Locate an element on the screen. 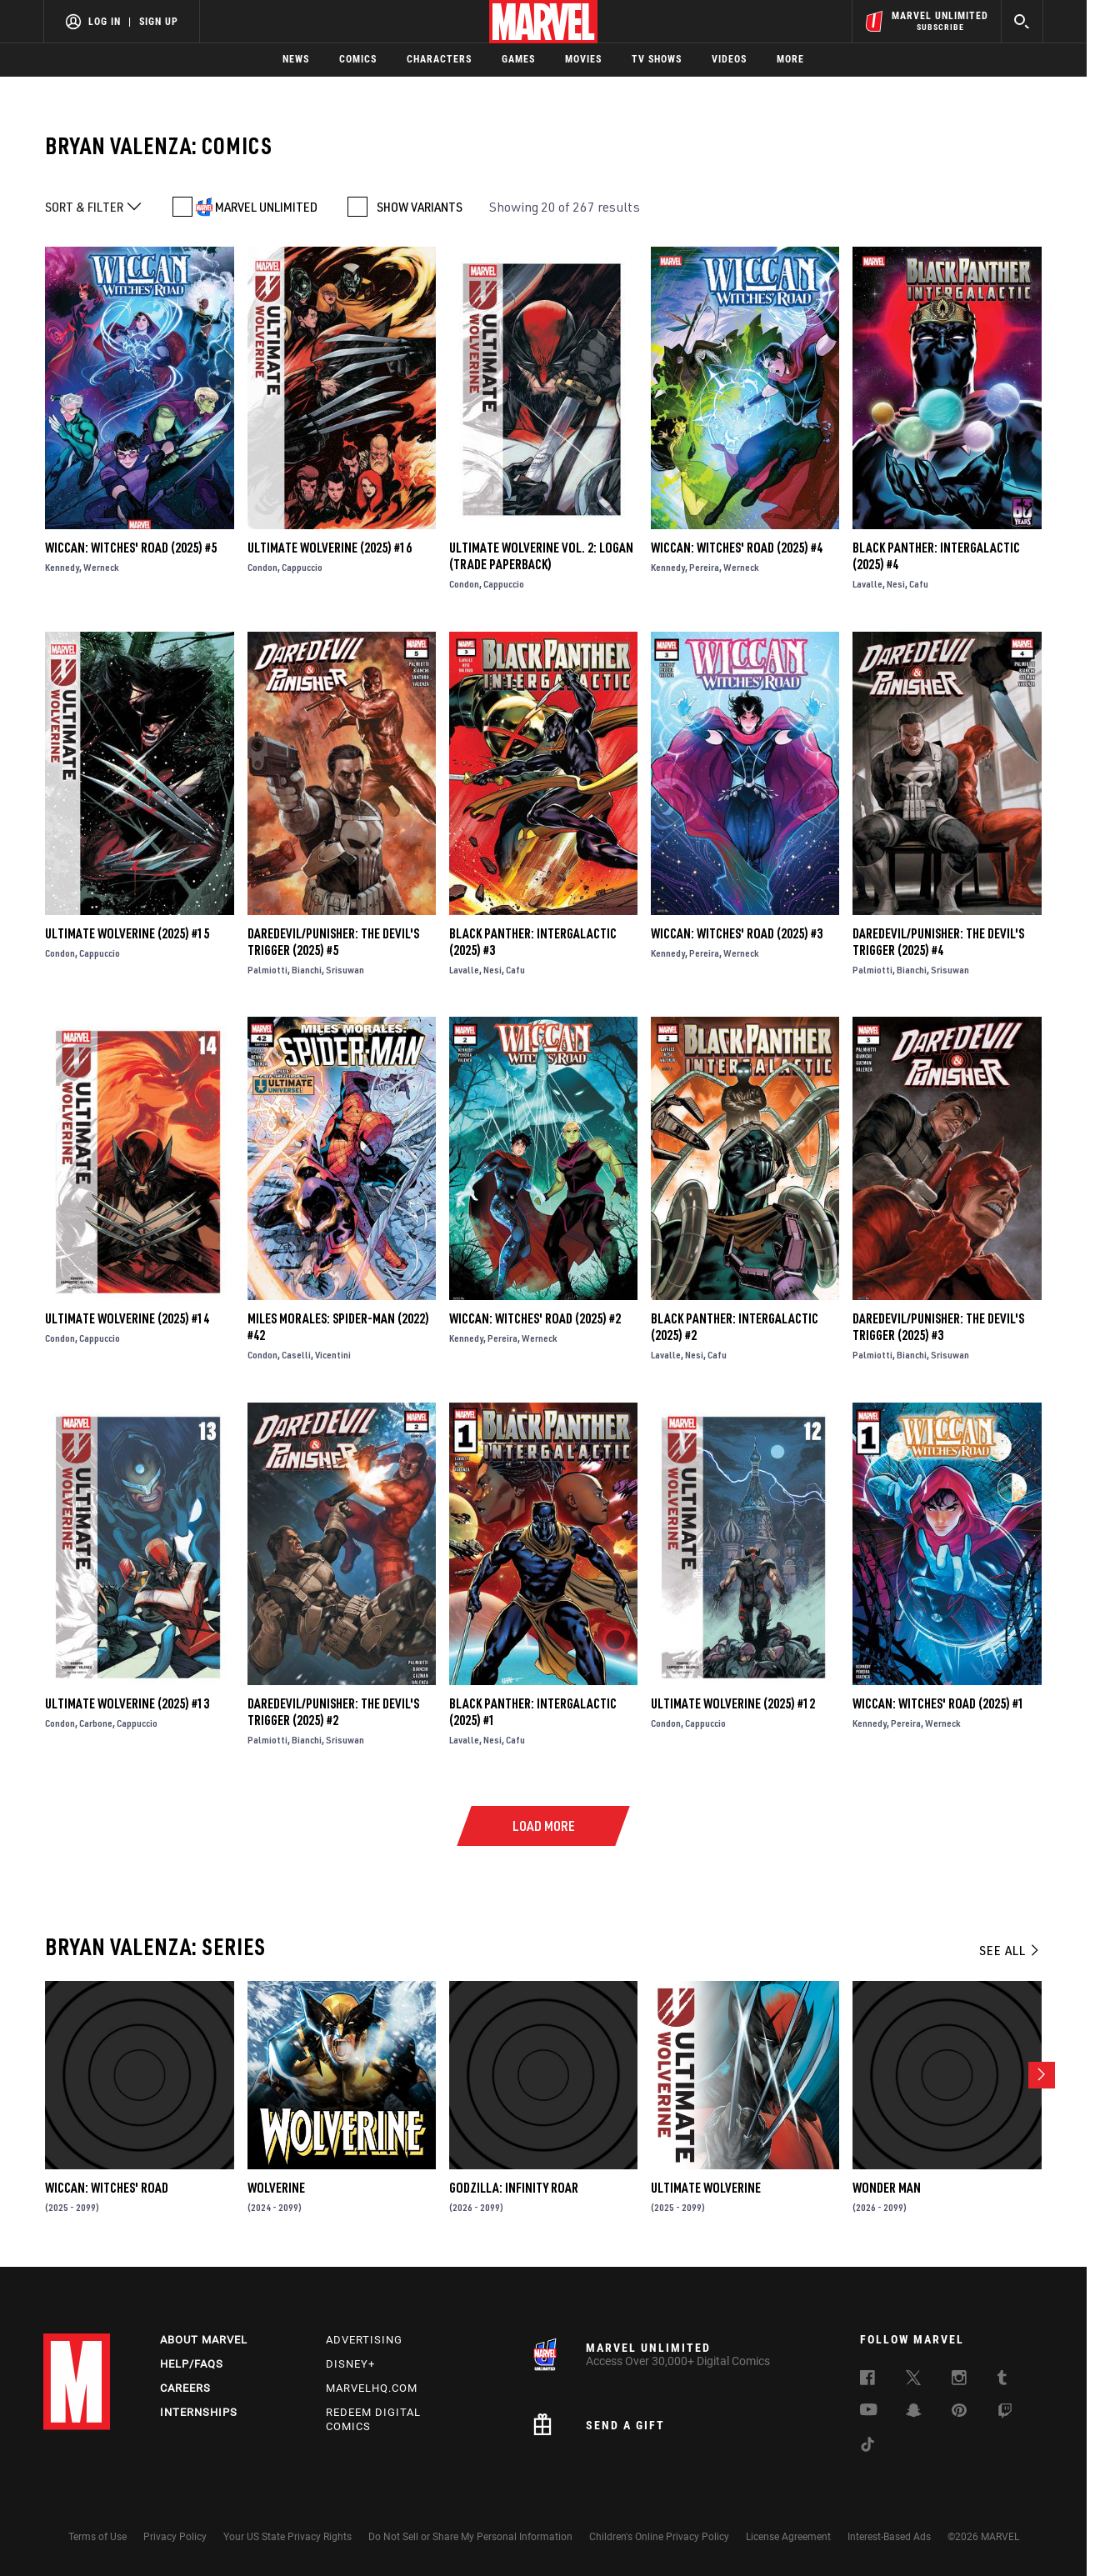  Kennedy is located at coordinates (62, 567).